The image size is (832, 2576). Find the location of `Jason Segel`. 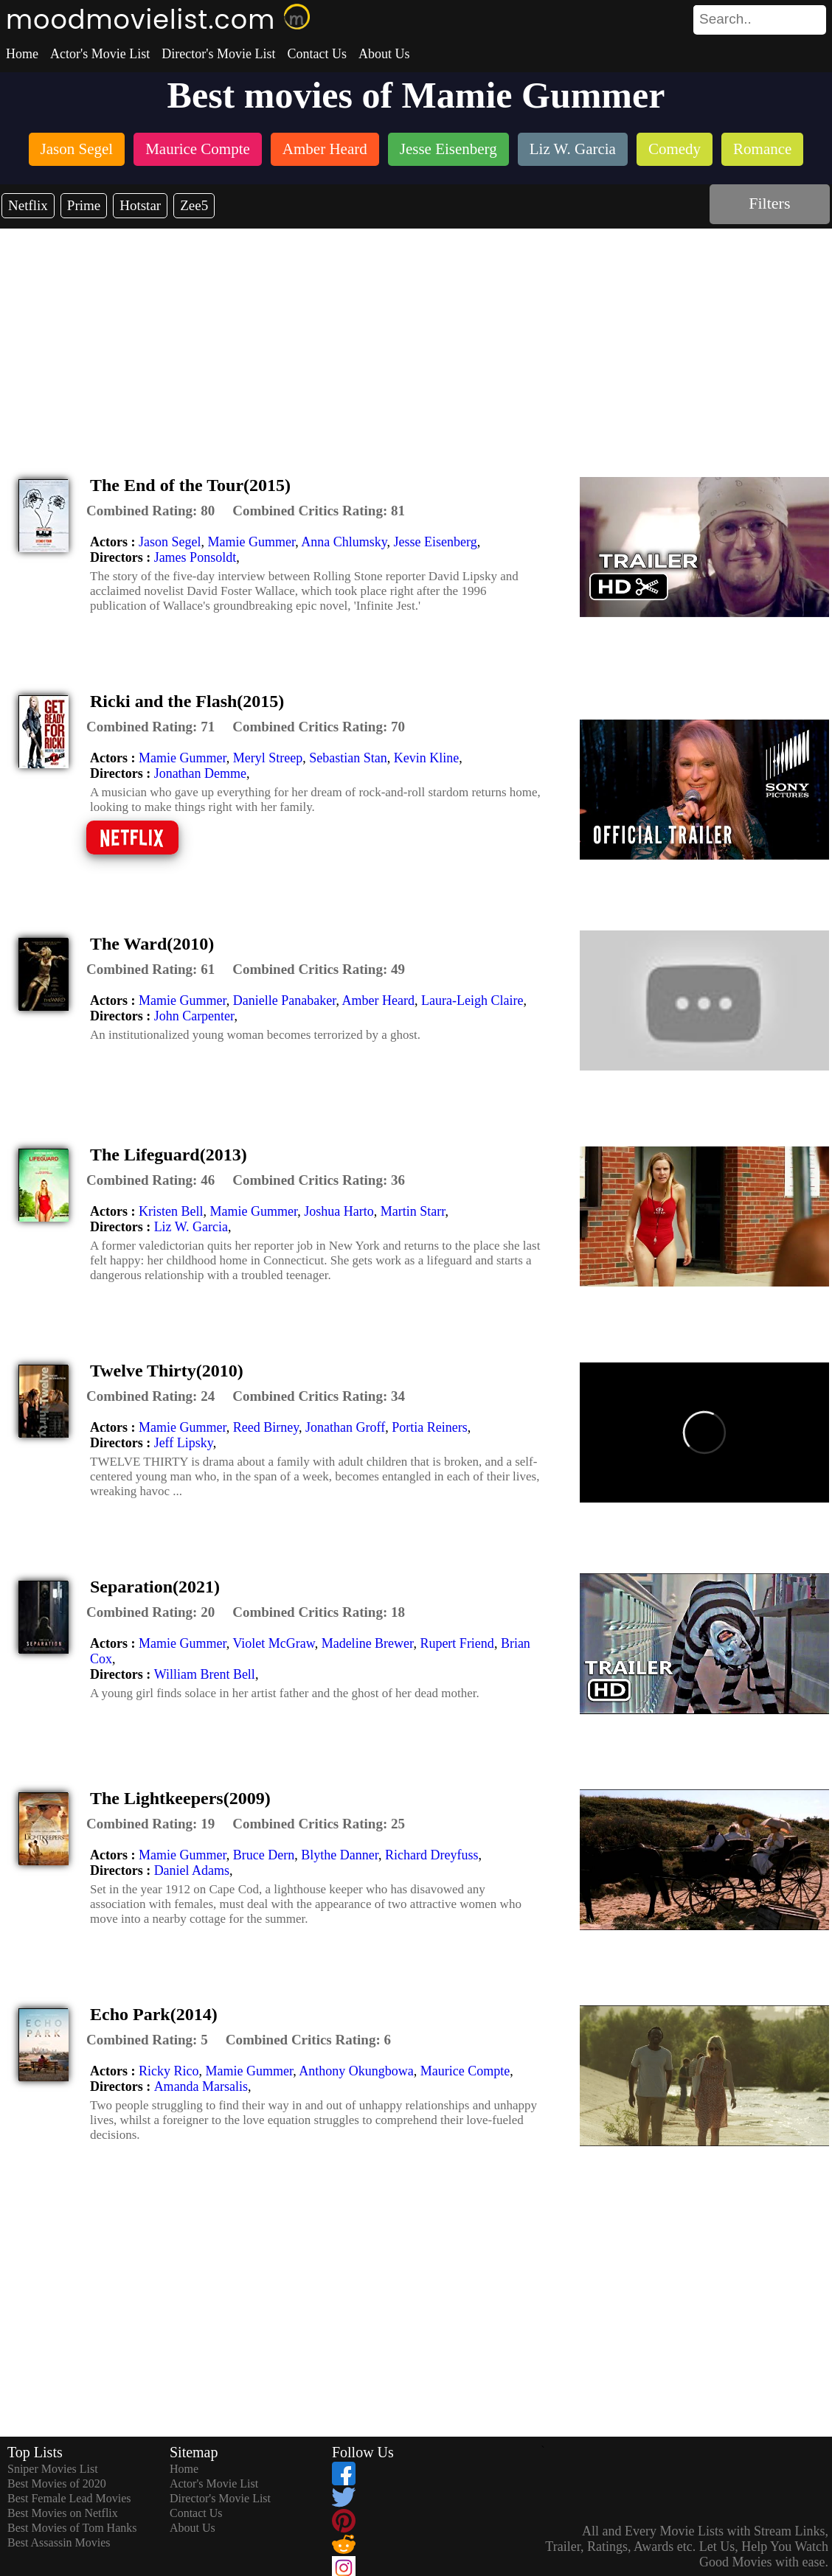

Jason Segel is located at coordinates (170, 542).